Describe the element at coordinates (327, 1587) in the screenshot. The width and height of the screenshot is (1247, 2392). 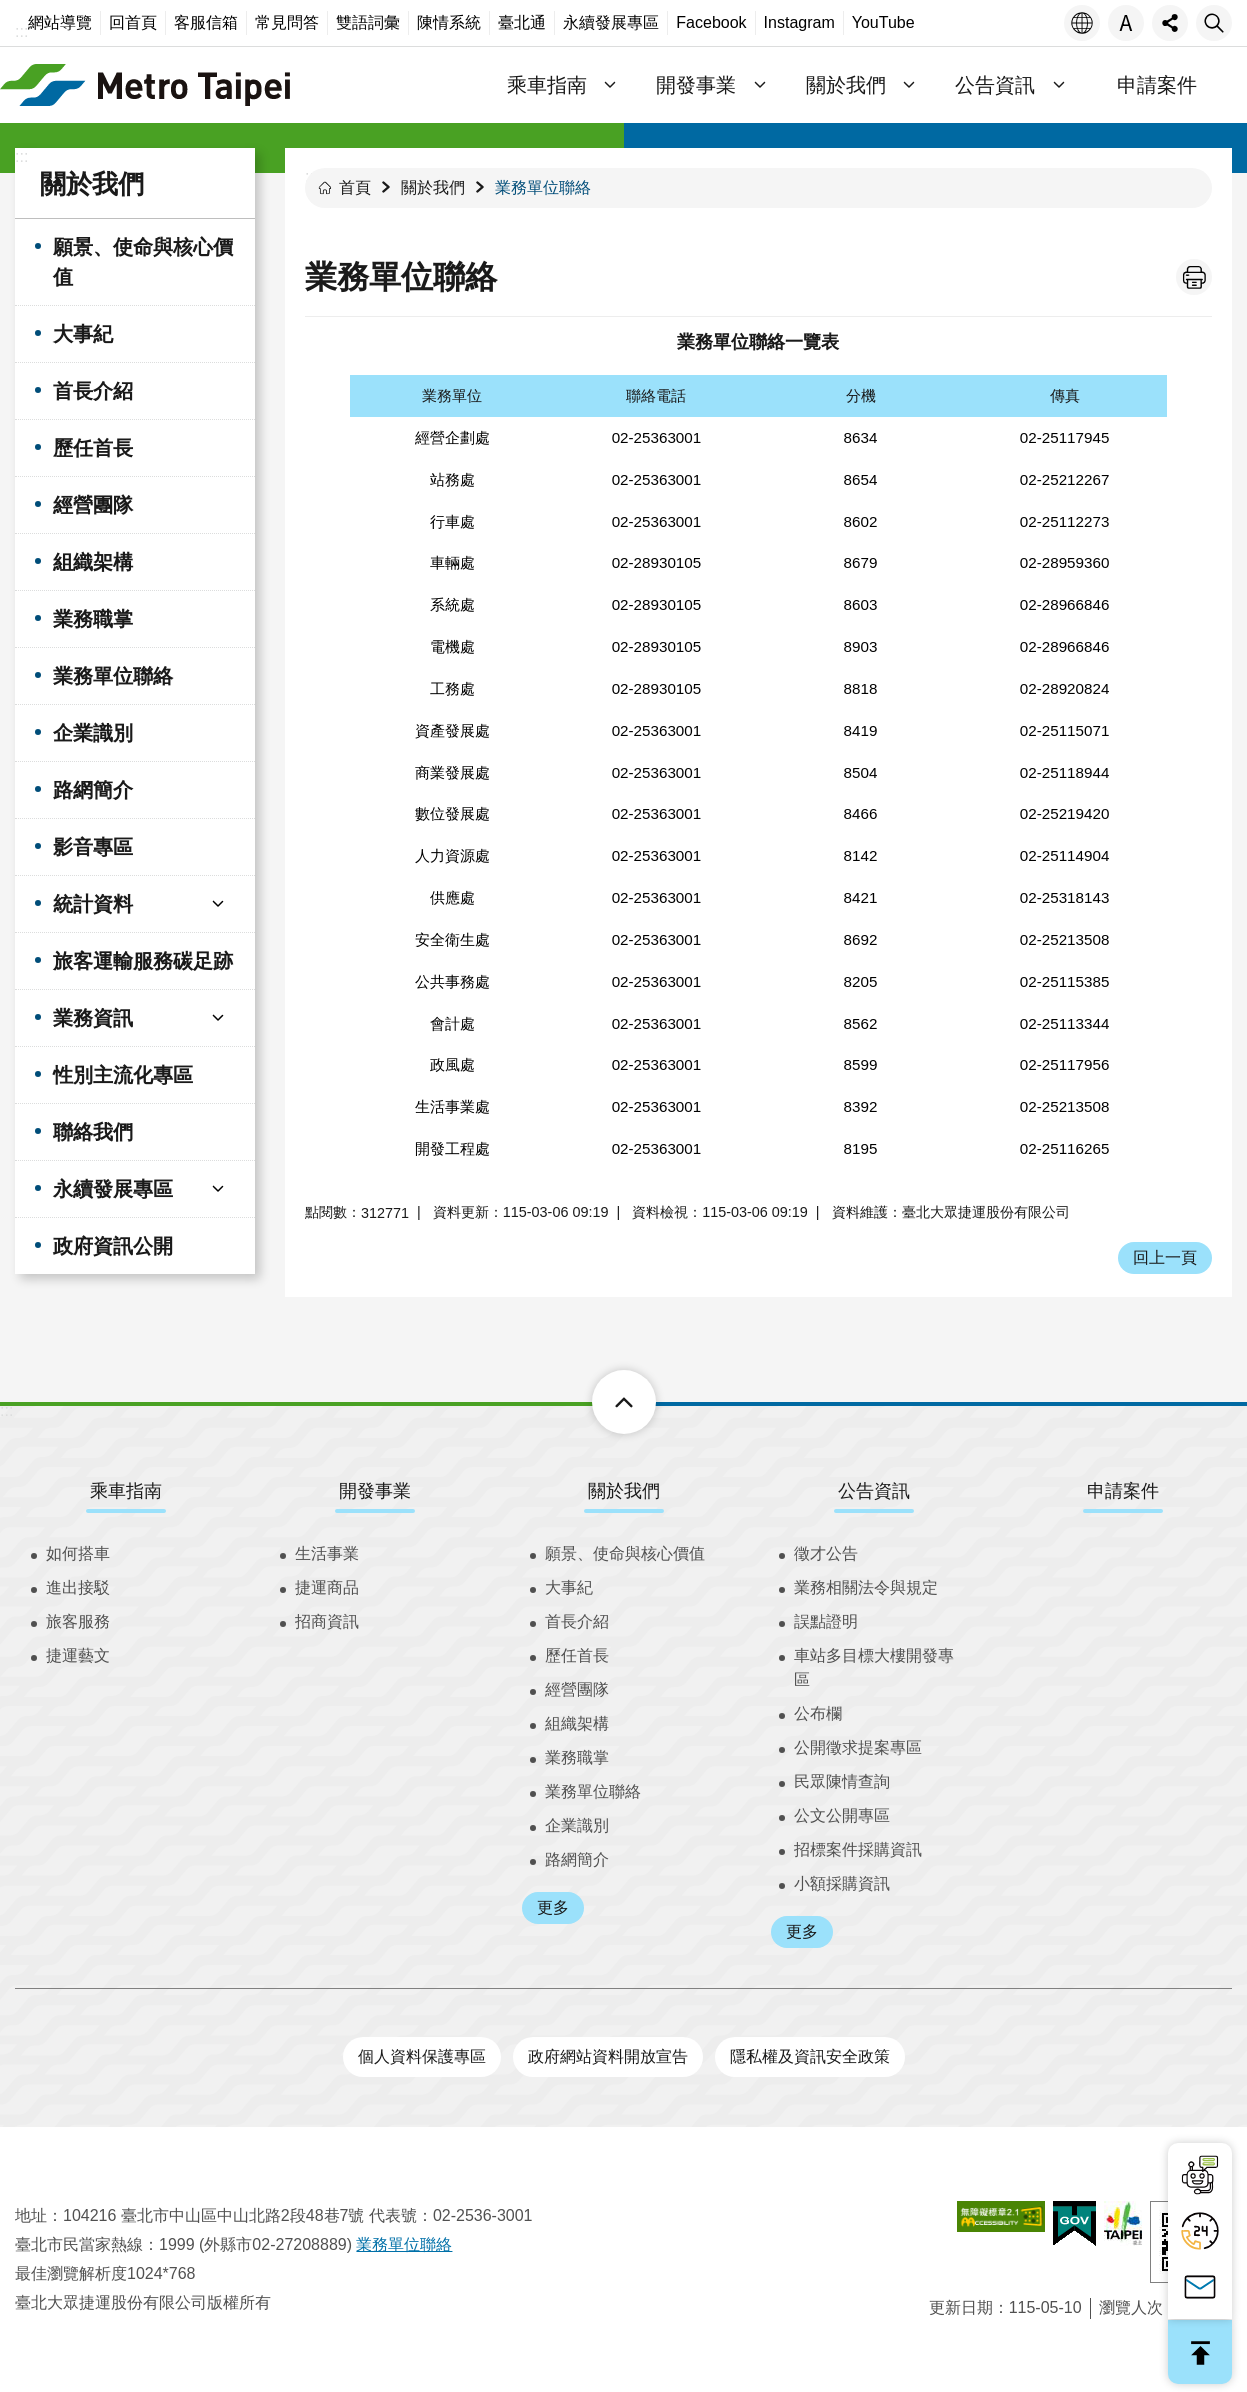
I see `捷運商品` at that location.